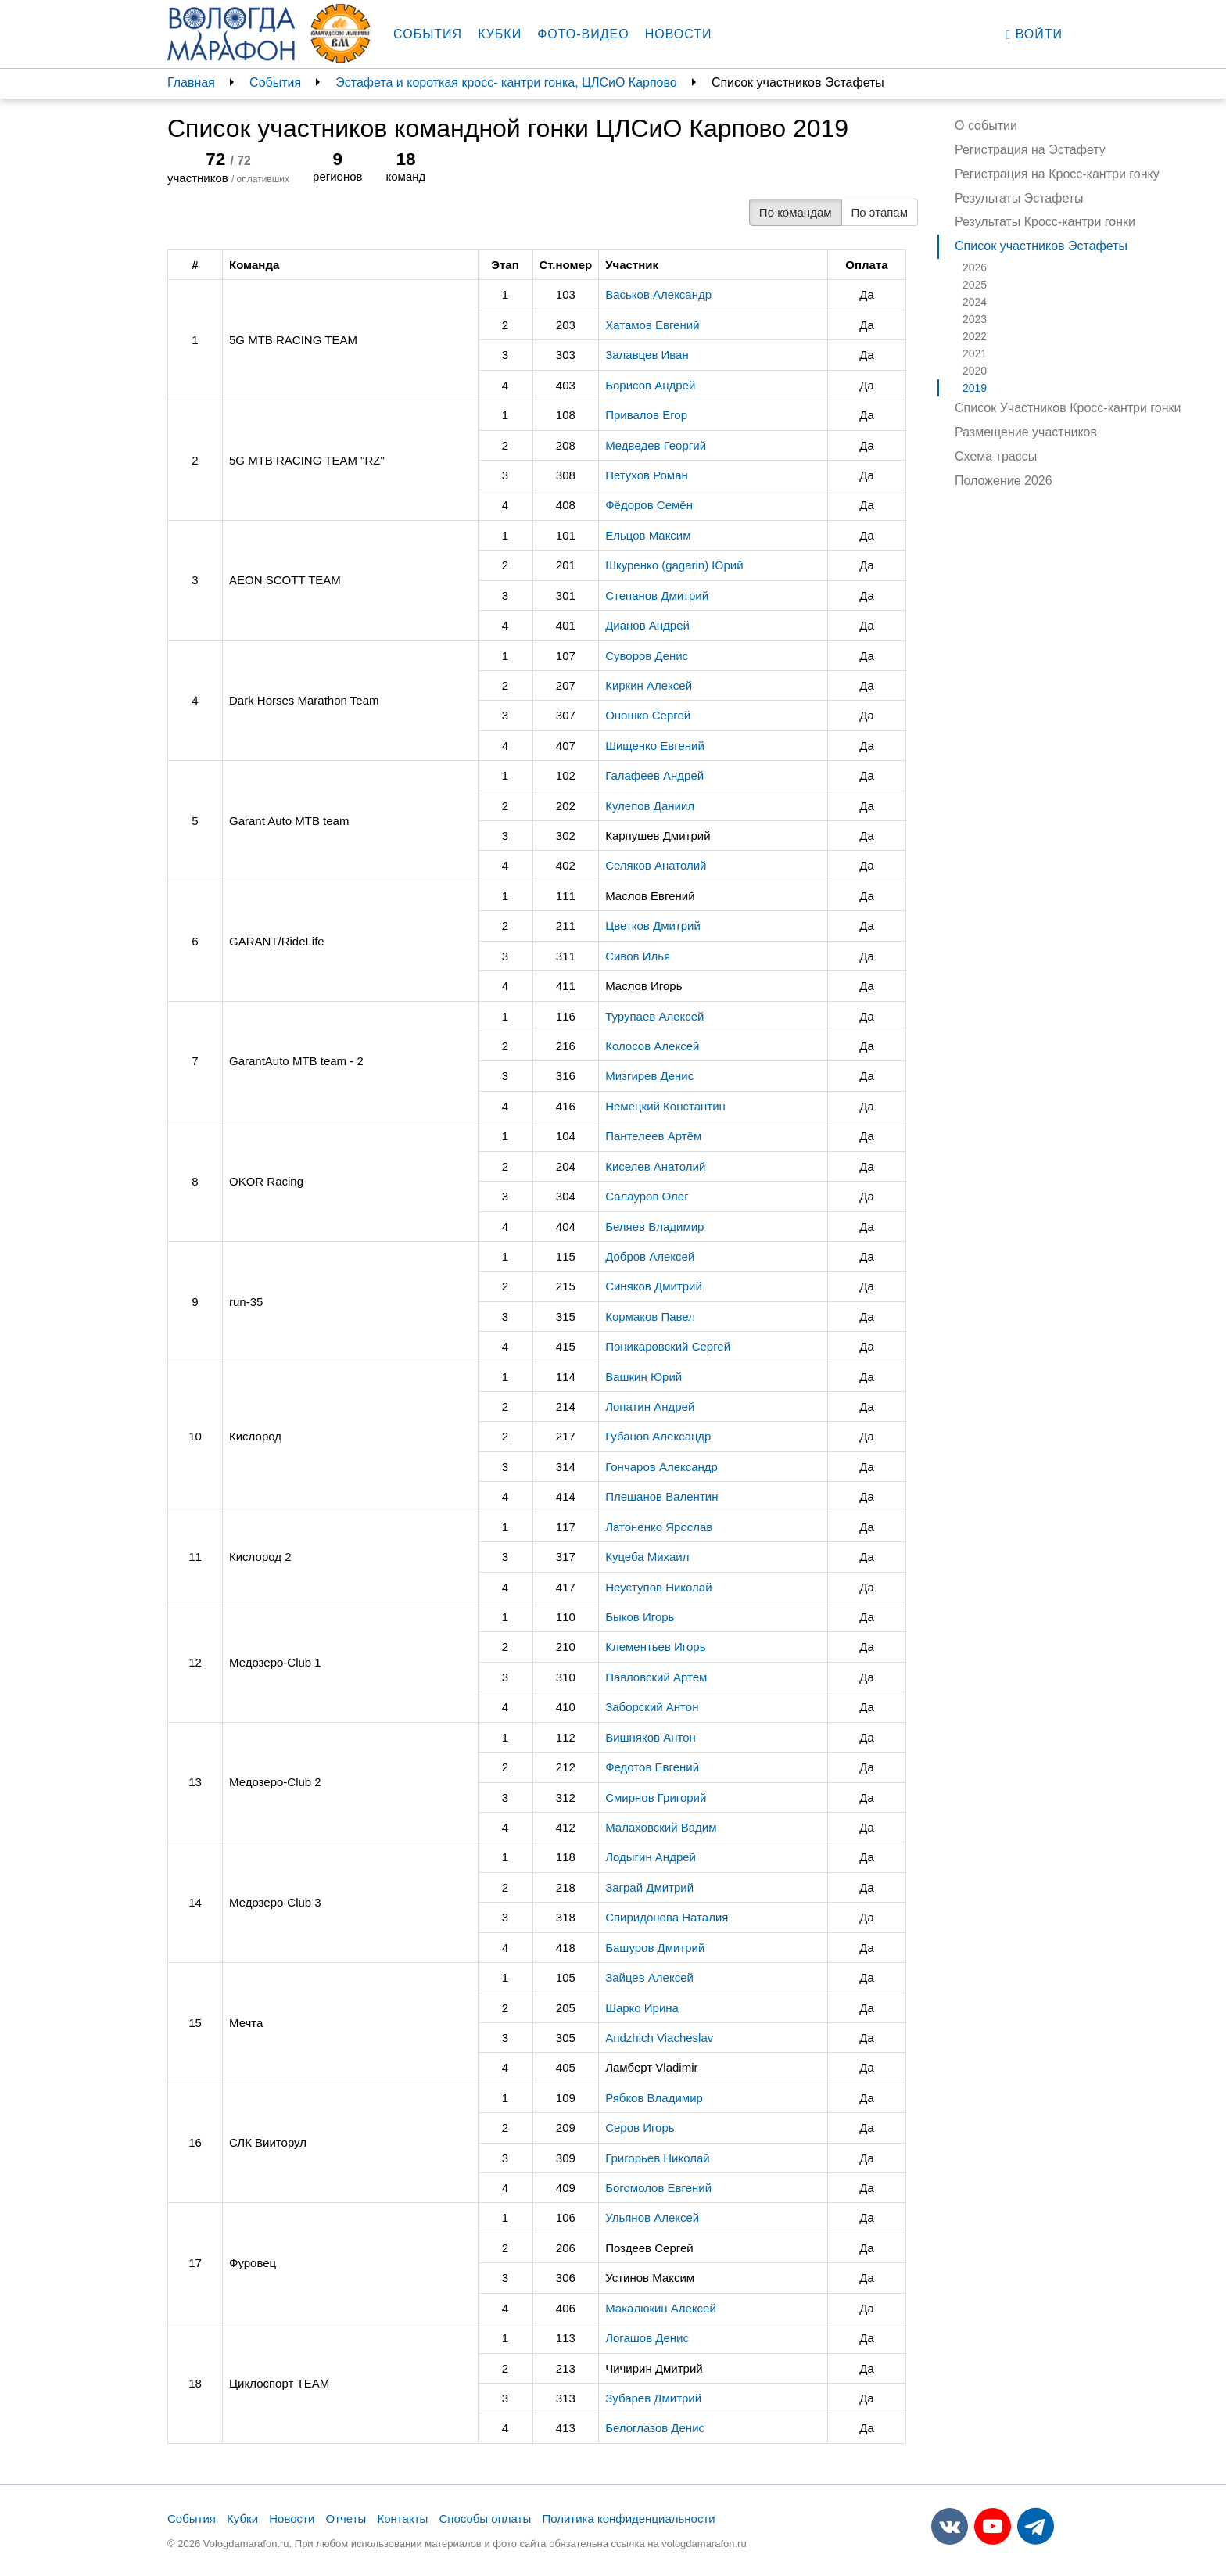 This screenshot has height=2576, width=1226. Describe the element at coordinates (650, 385) in the screenshot. I see `Борисов Андрей` at that location.